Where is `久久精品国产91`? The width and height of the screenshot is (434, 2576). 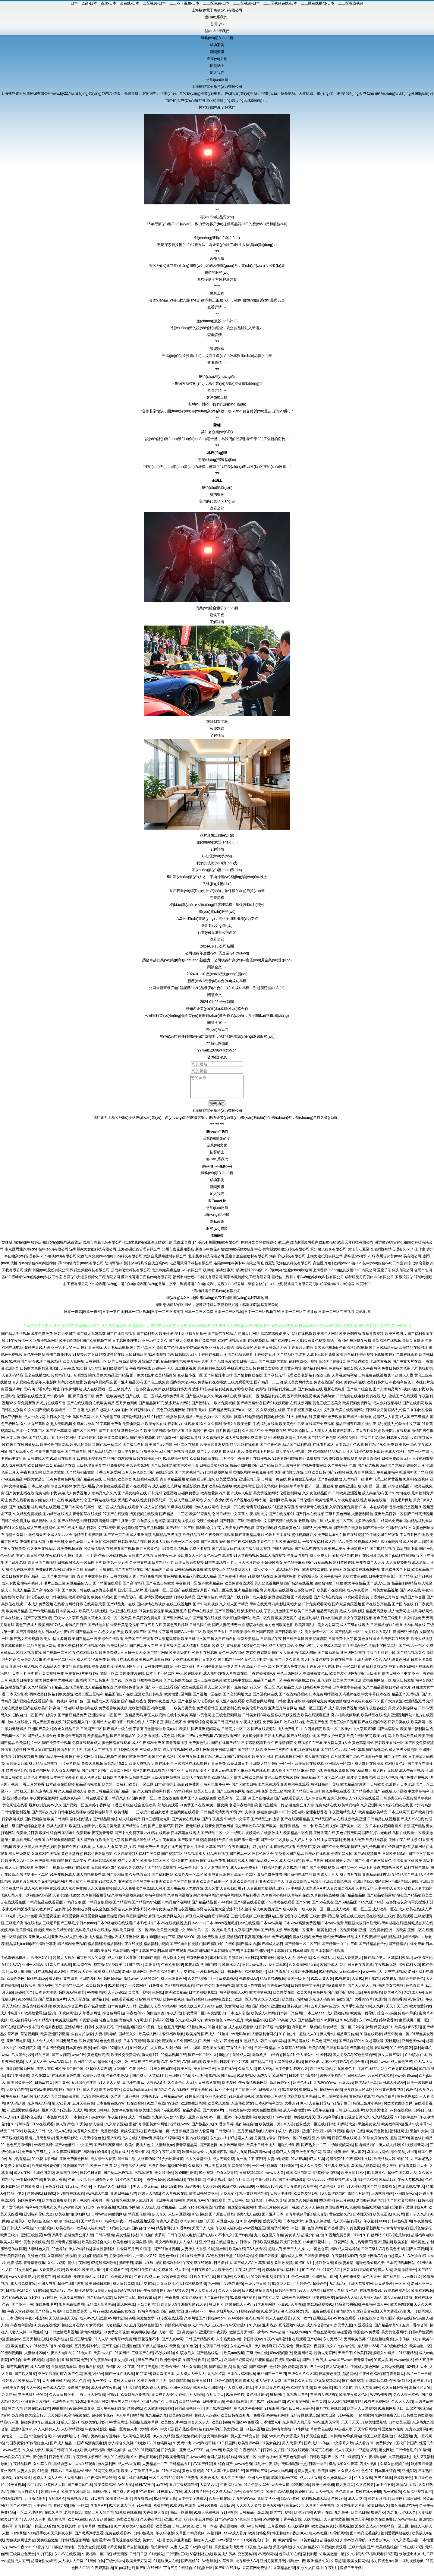
久久精品国产91 is located at coordinates (40, 1692).